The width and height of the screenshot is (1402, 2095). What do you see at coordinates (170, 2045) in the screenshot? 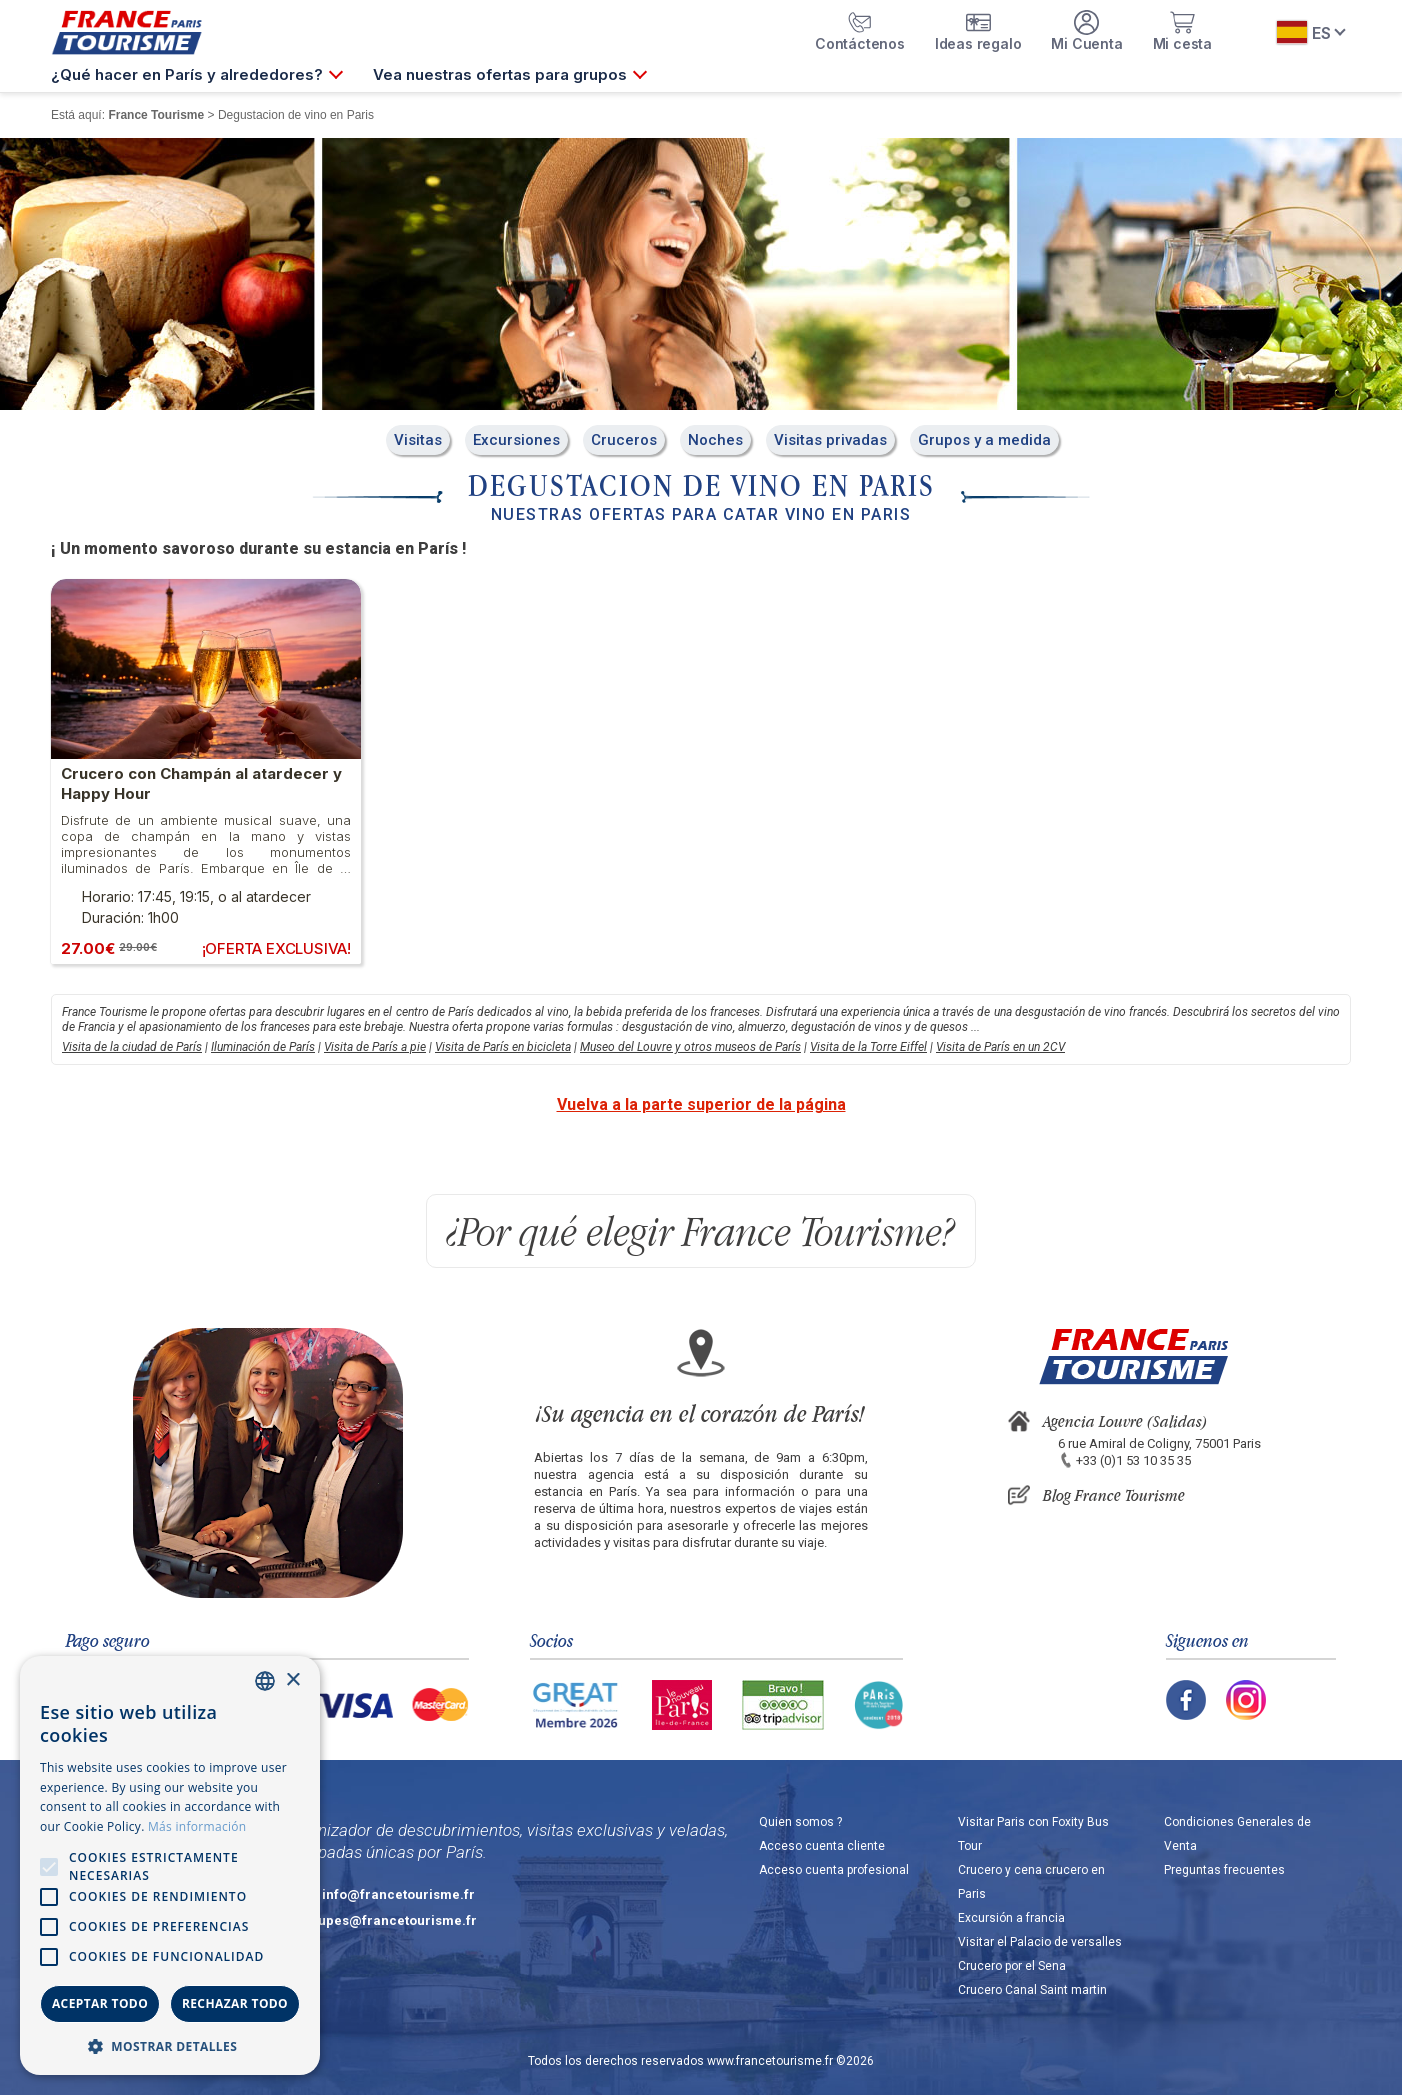
I see `[button]` at bounding box center [170, 2045].